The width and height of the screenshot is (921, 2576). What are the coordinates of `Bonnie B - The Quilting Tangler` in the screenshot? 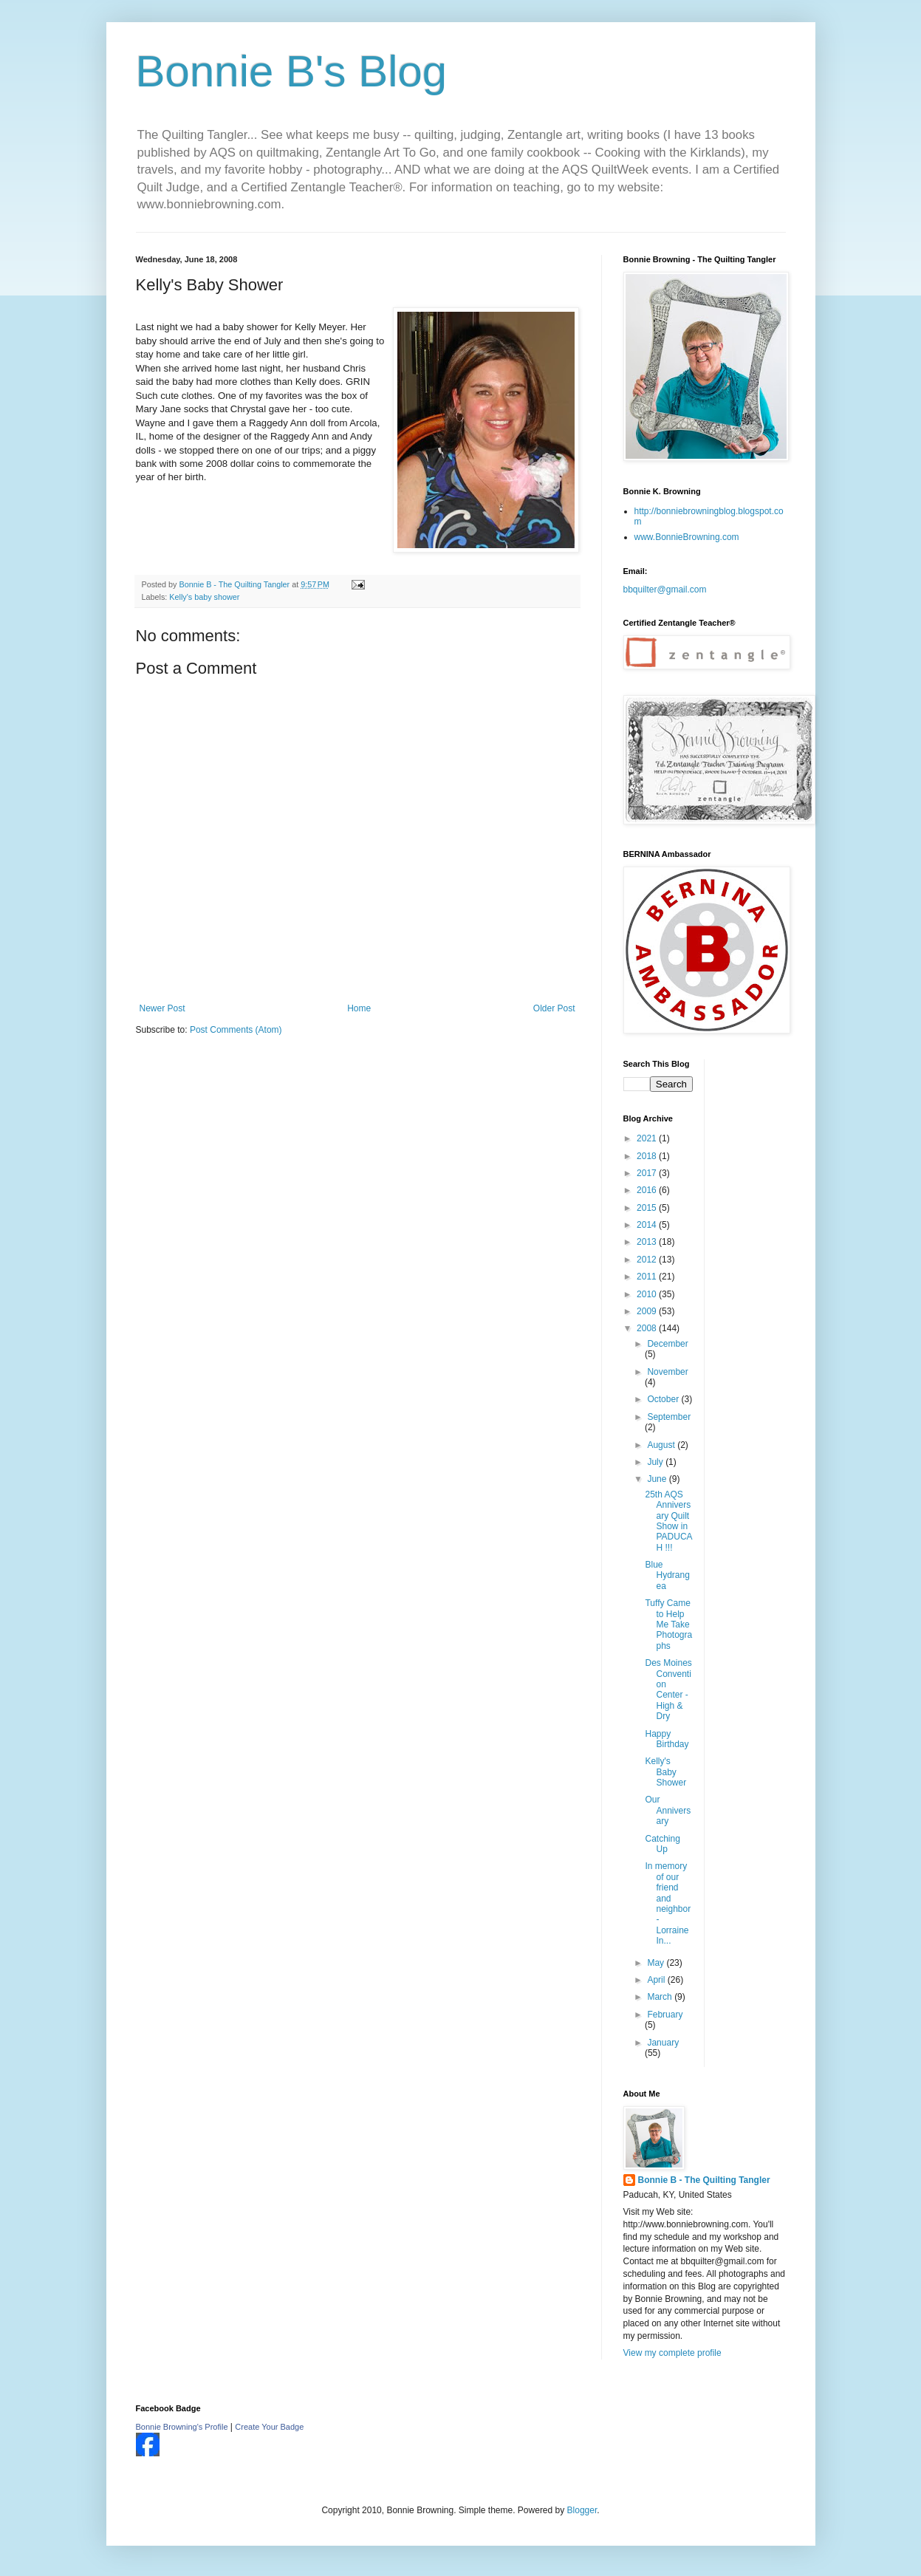 It's located at (704, 2180).